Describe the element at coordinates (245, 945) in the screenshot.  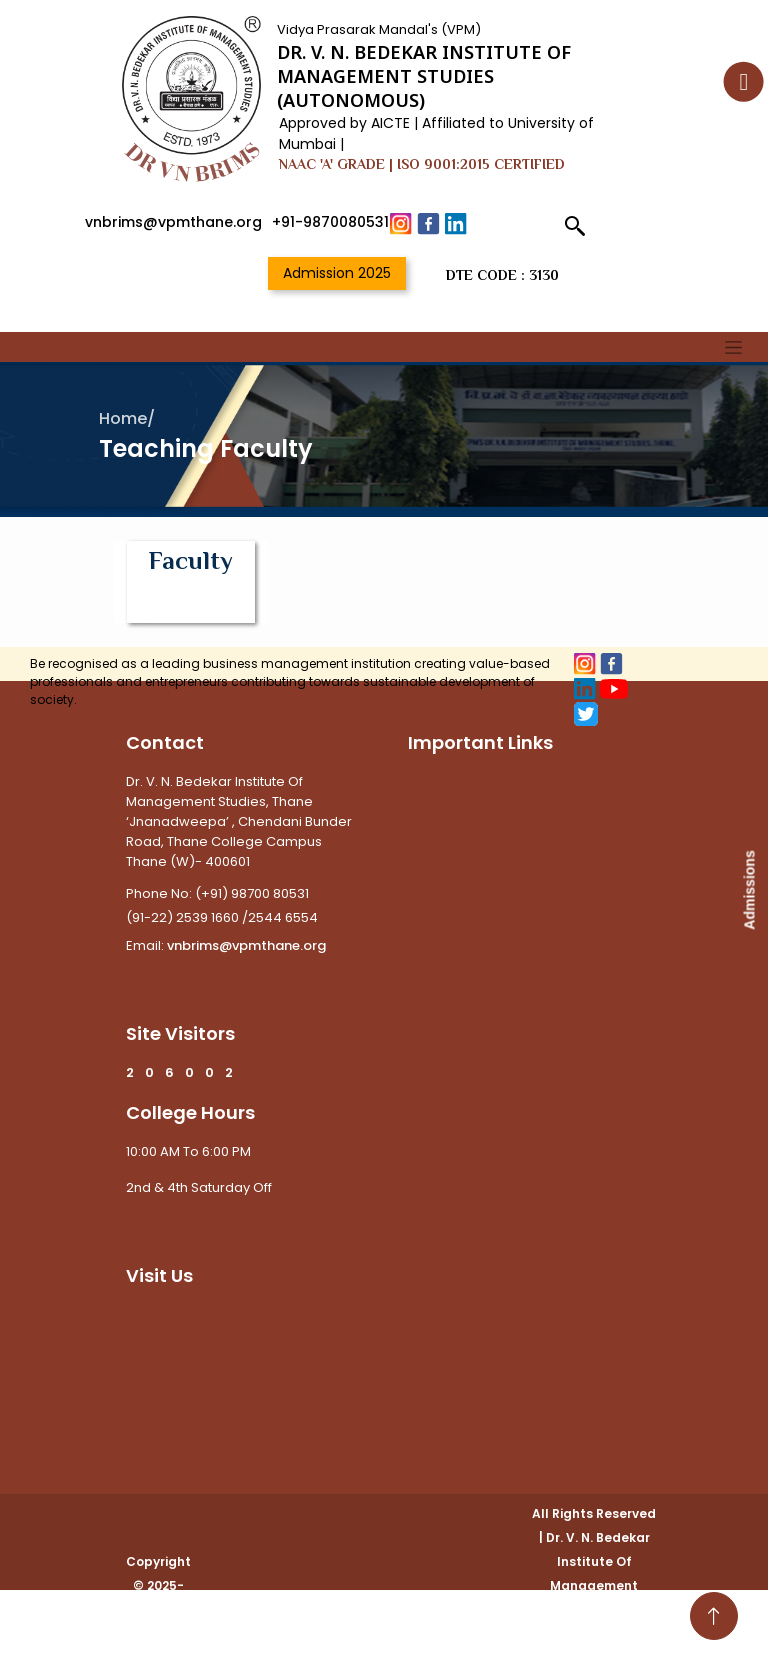
I see `vnbrims@vpmthane.org [Link To Email]` at that location.